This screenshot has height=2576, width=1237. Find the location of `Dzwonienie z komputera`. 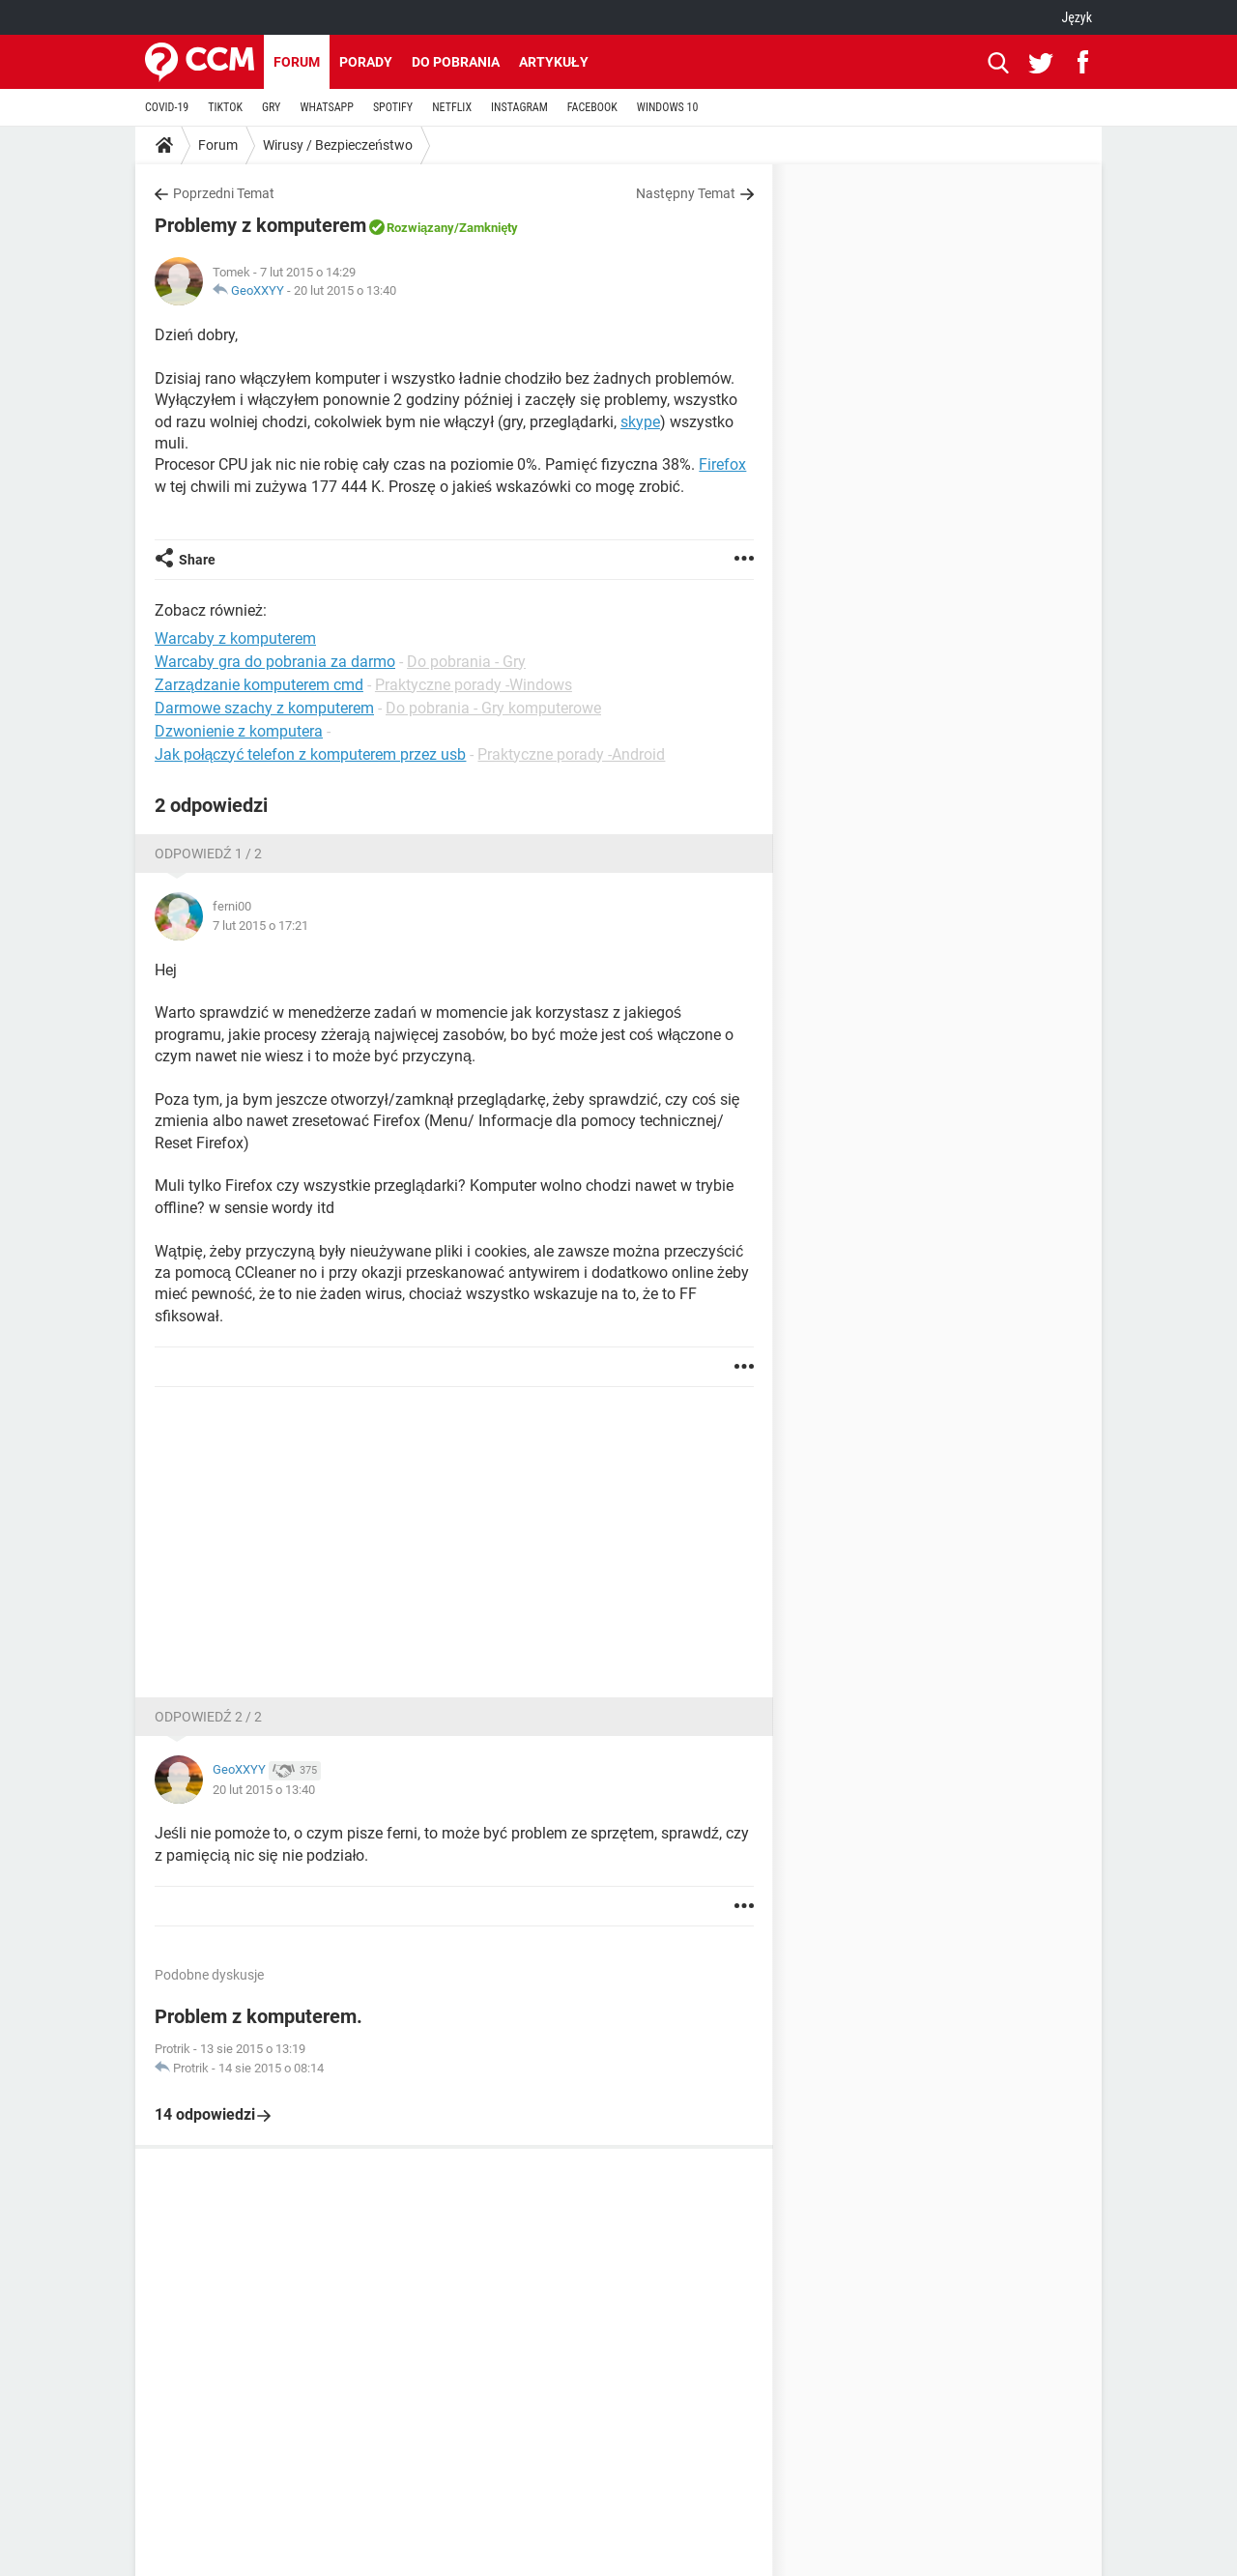

Dzwonienie z komputera is located at coordinates (239, 731).